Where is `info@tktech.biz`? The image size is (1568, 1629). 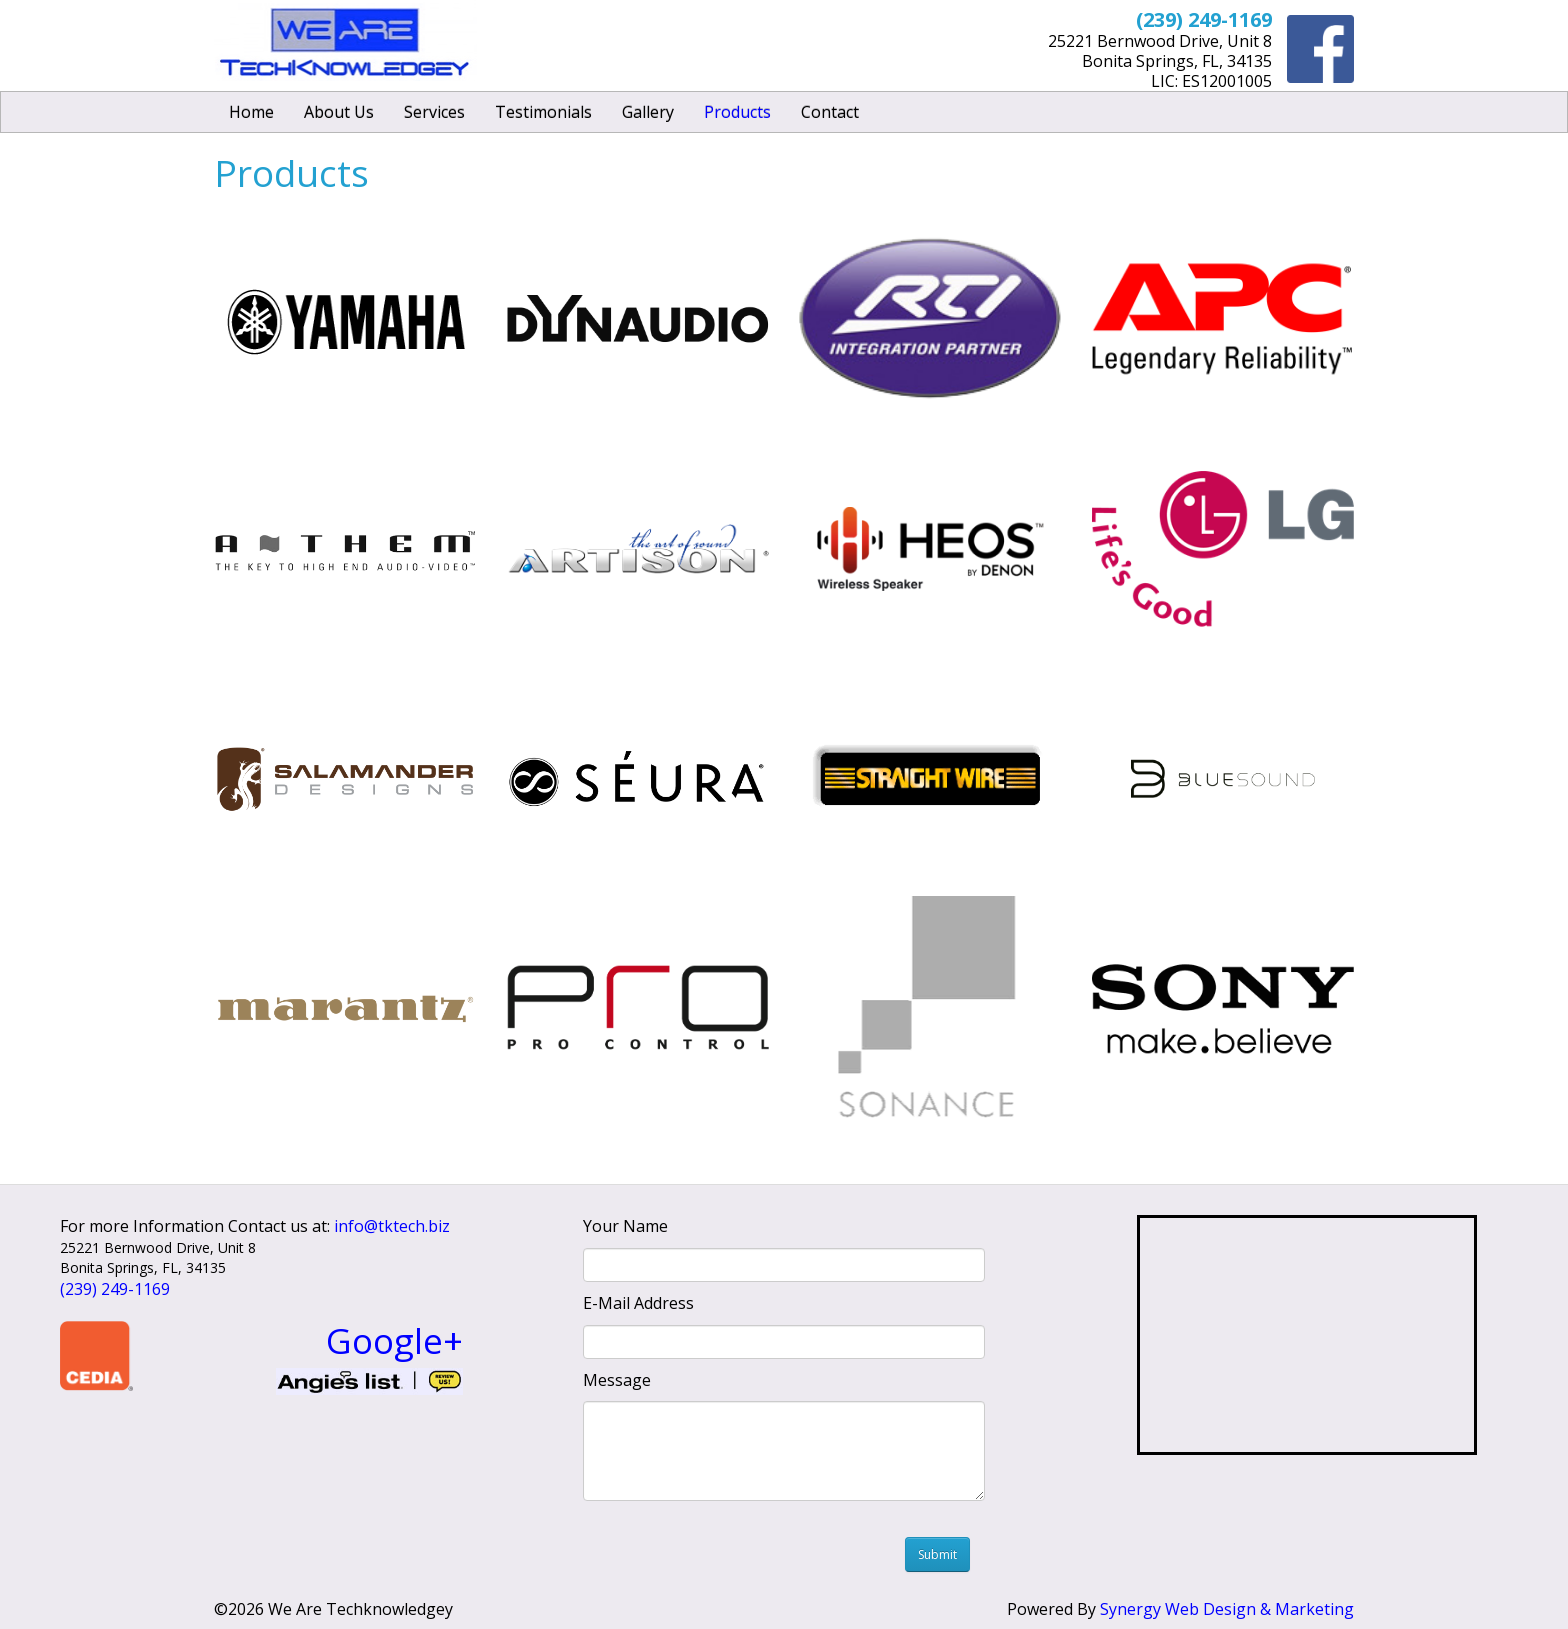 info@tktech.biz is located at coordinates (392, 1226).